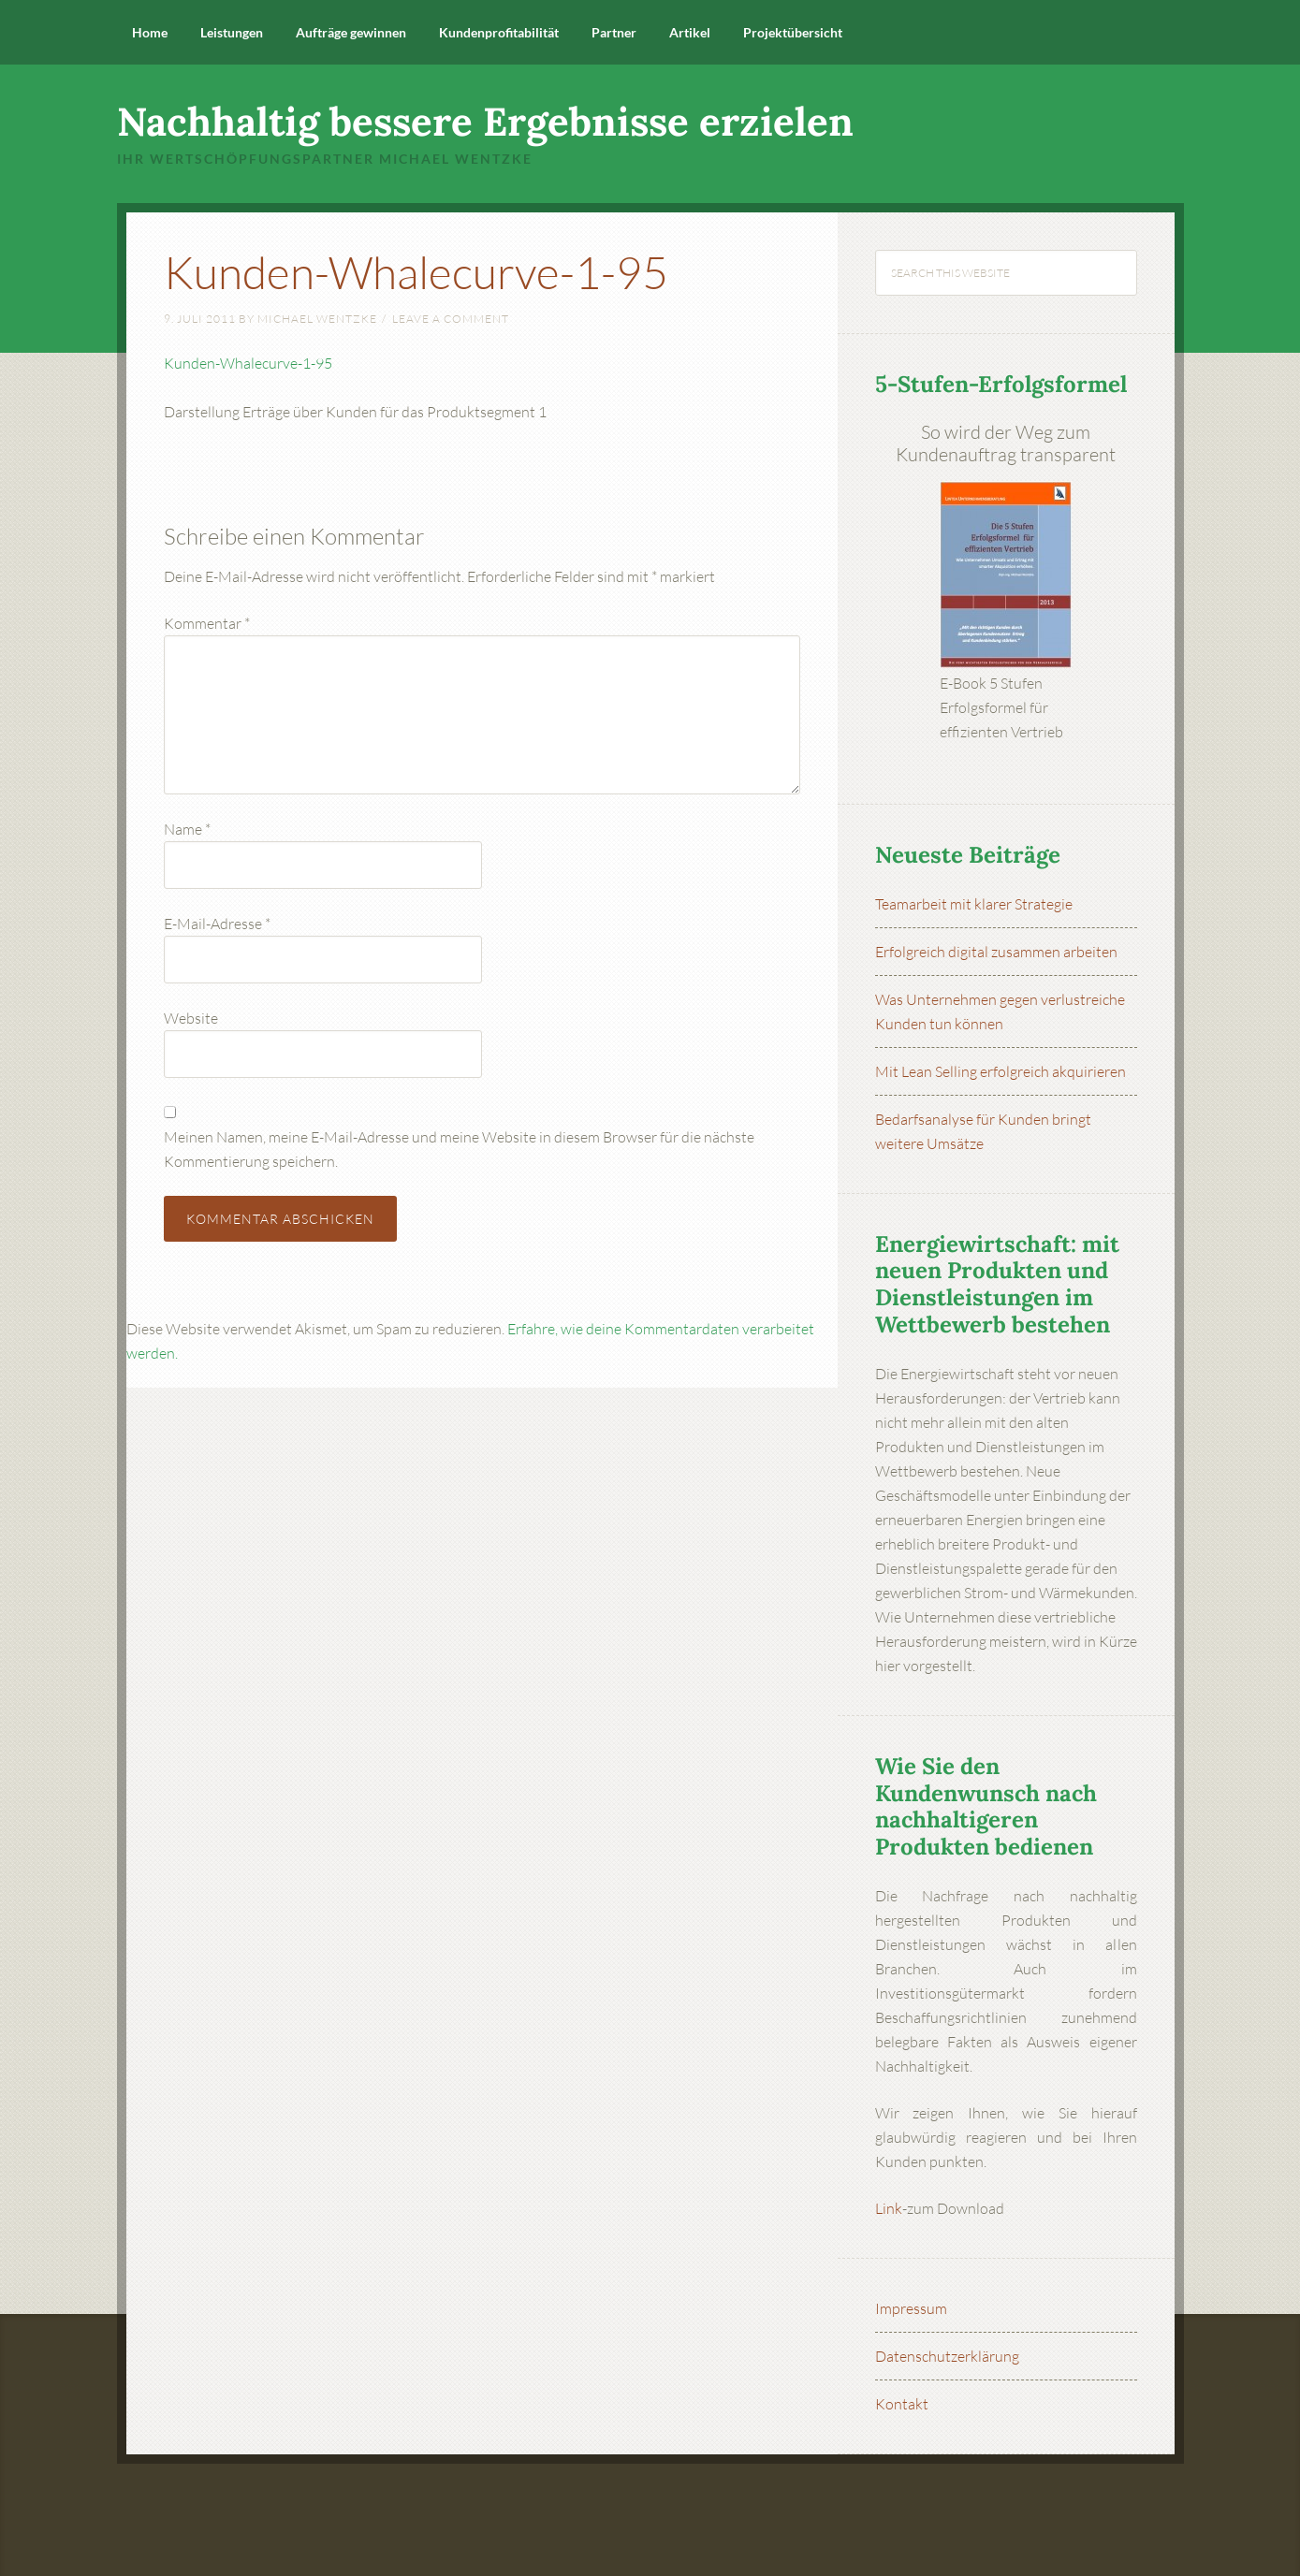 This screenshot has width=1300, height=2576. Describe the element at coordinates (450, 319) in the screenshot. I see `Leave a Comment` at that location.